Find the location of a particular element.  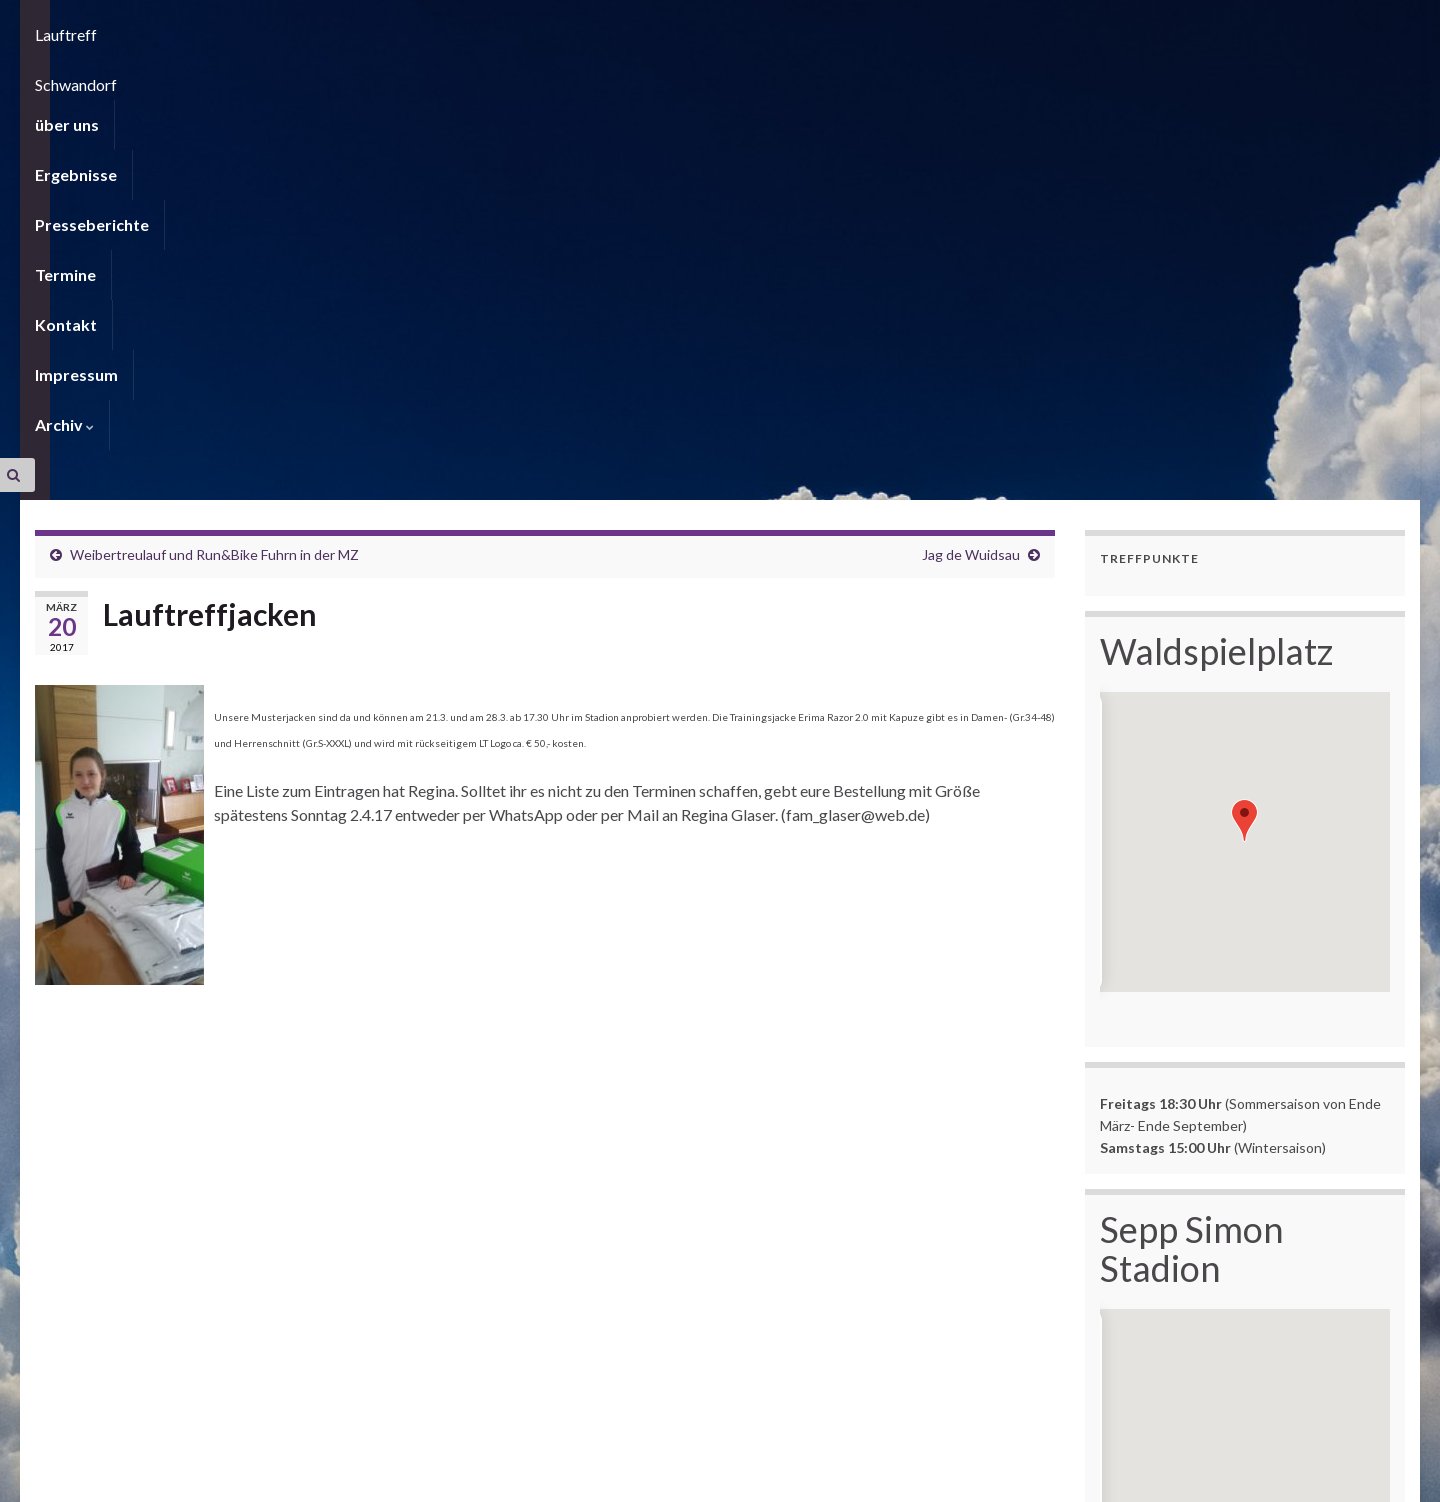

Lauftreff Schwandorf is located at coordinates (229, 25).